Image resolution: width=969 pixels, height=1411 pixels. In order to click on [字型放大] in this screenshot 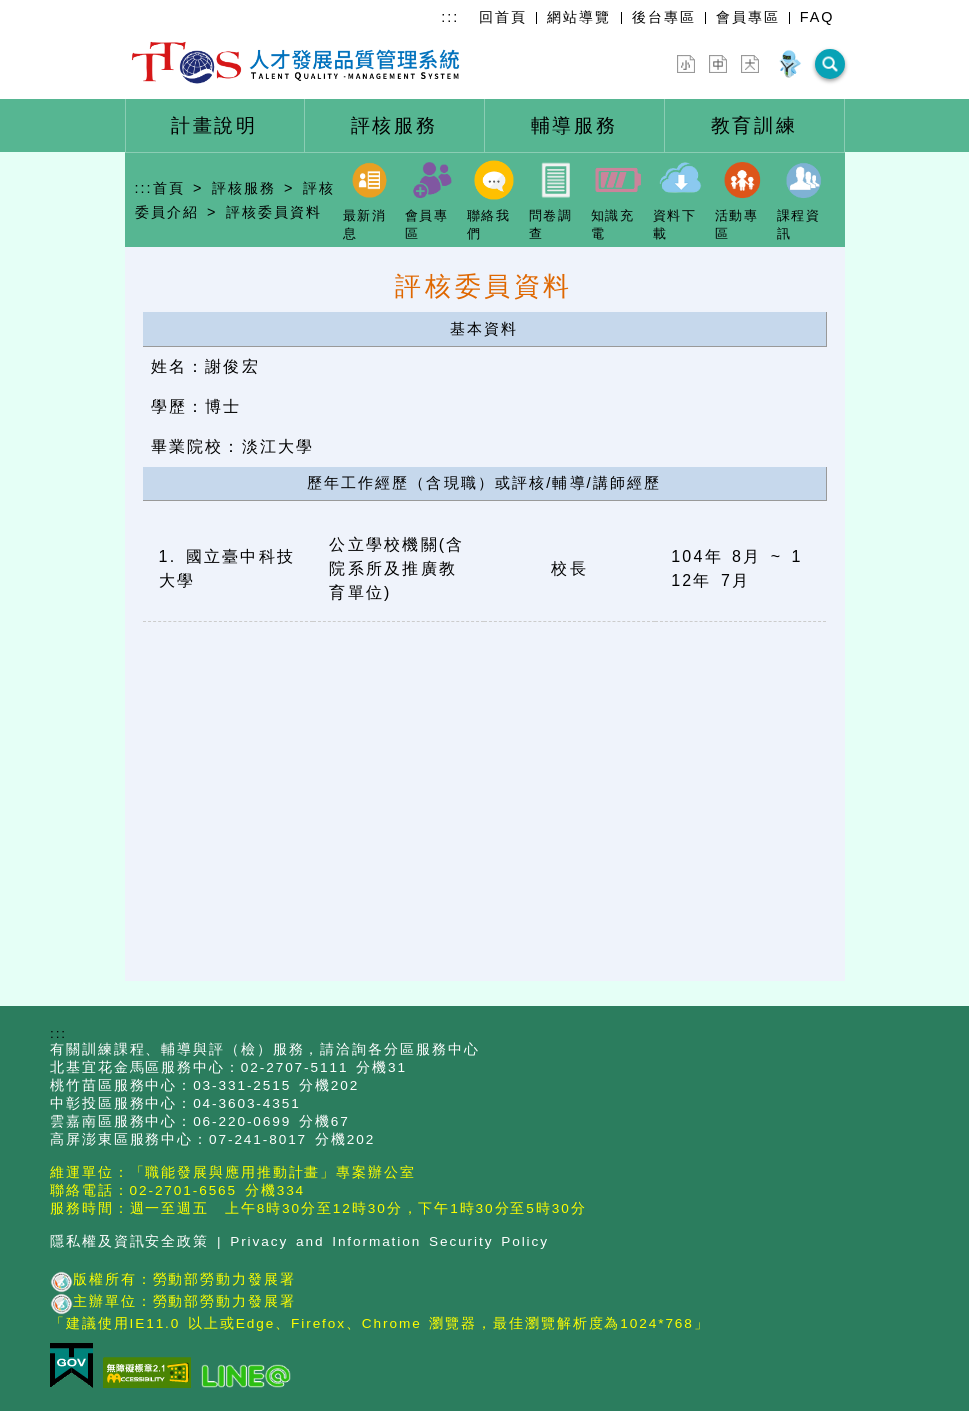, I will do `click(750, 64)`.